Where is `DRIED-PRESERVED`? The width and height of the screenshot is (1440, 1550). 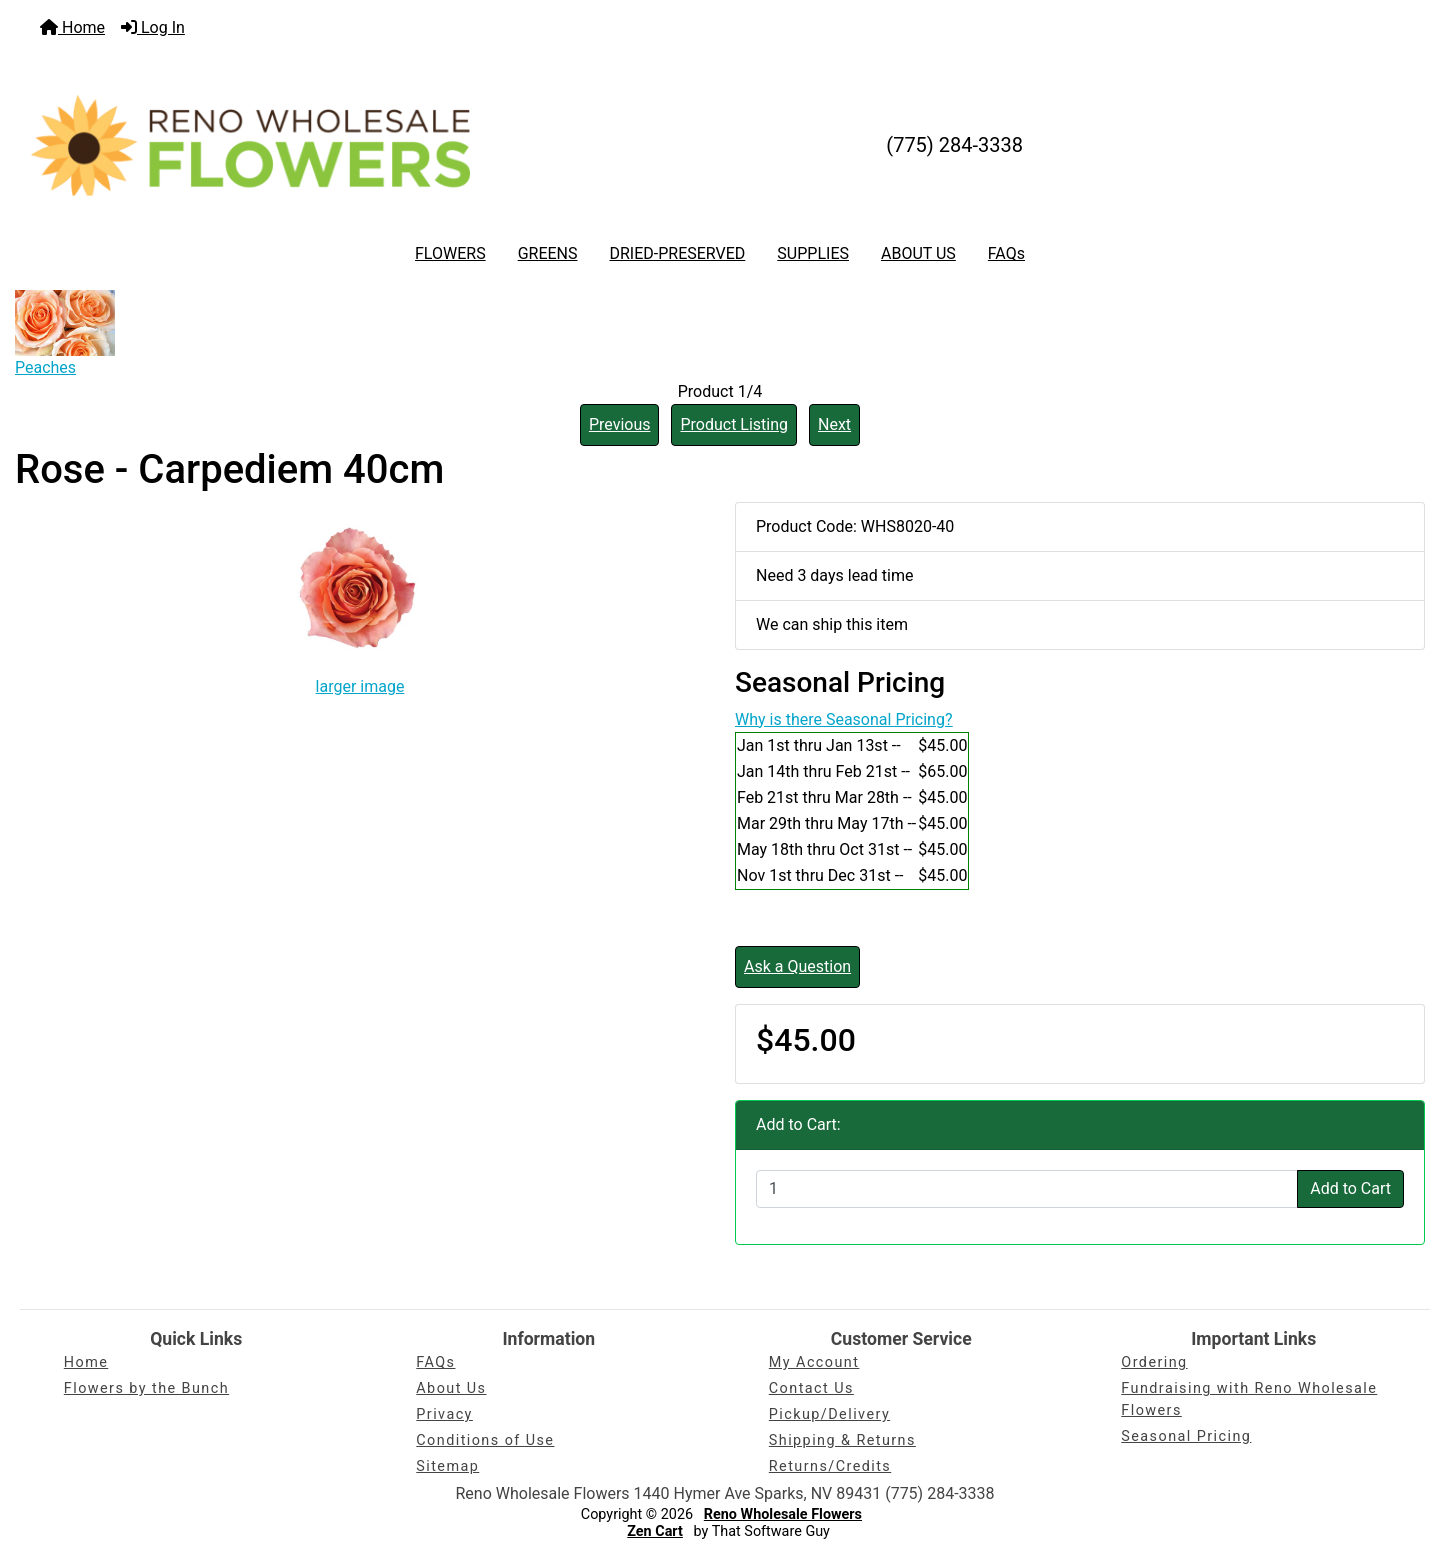
DRIED-PRESERVED is located at coordinates (677, 253).